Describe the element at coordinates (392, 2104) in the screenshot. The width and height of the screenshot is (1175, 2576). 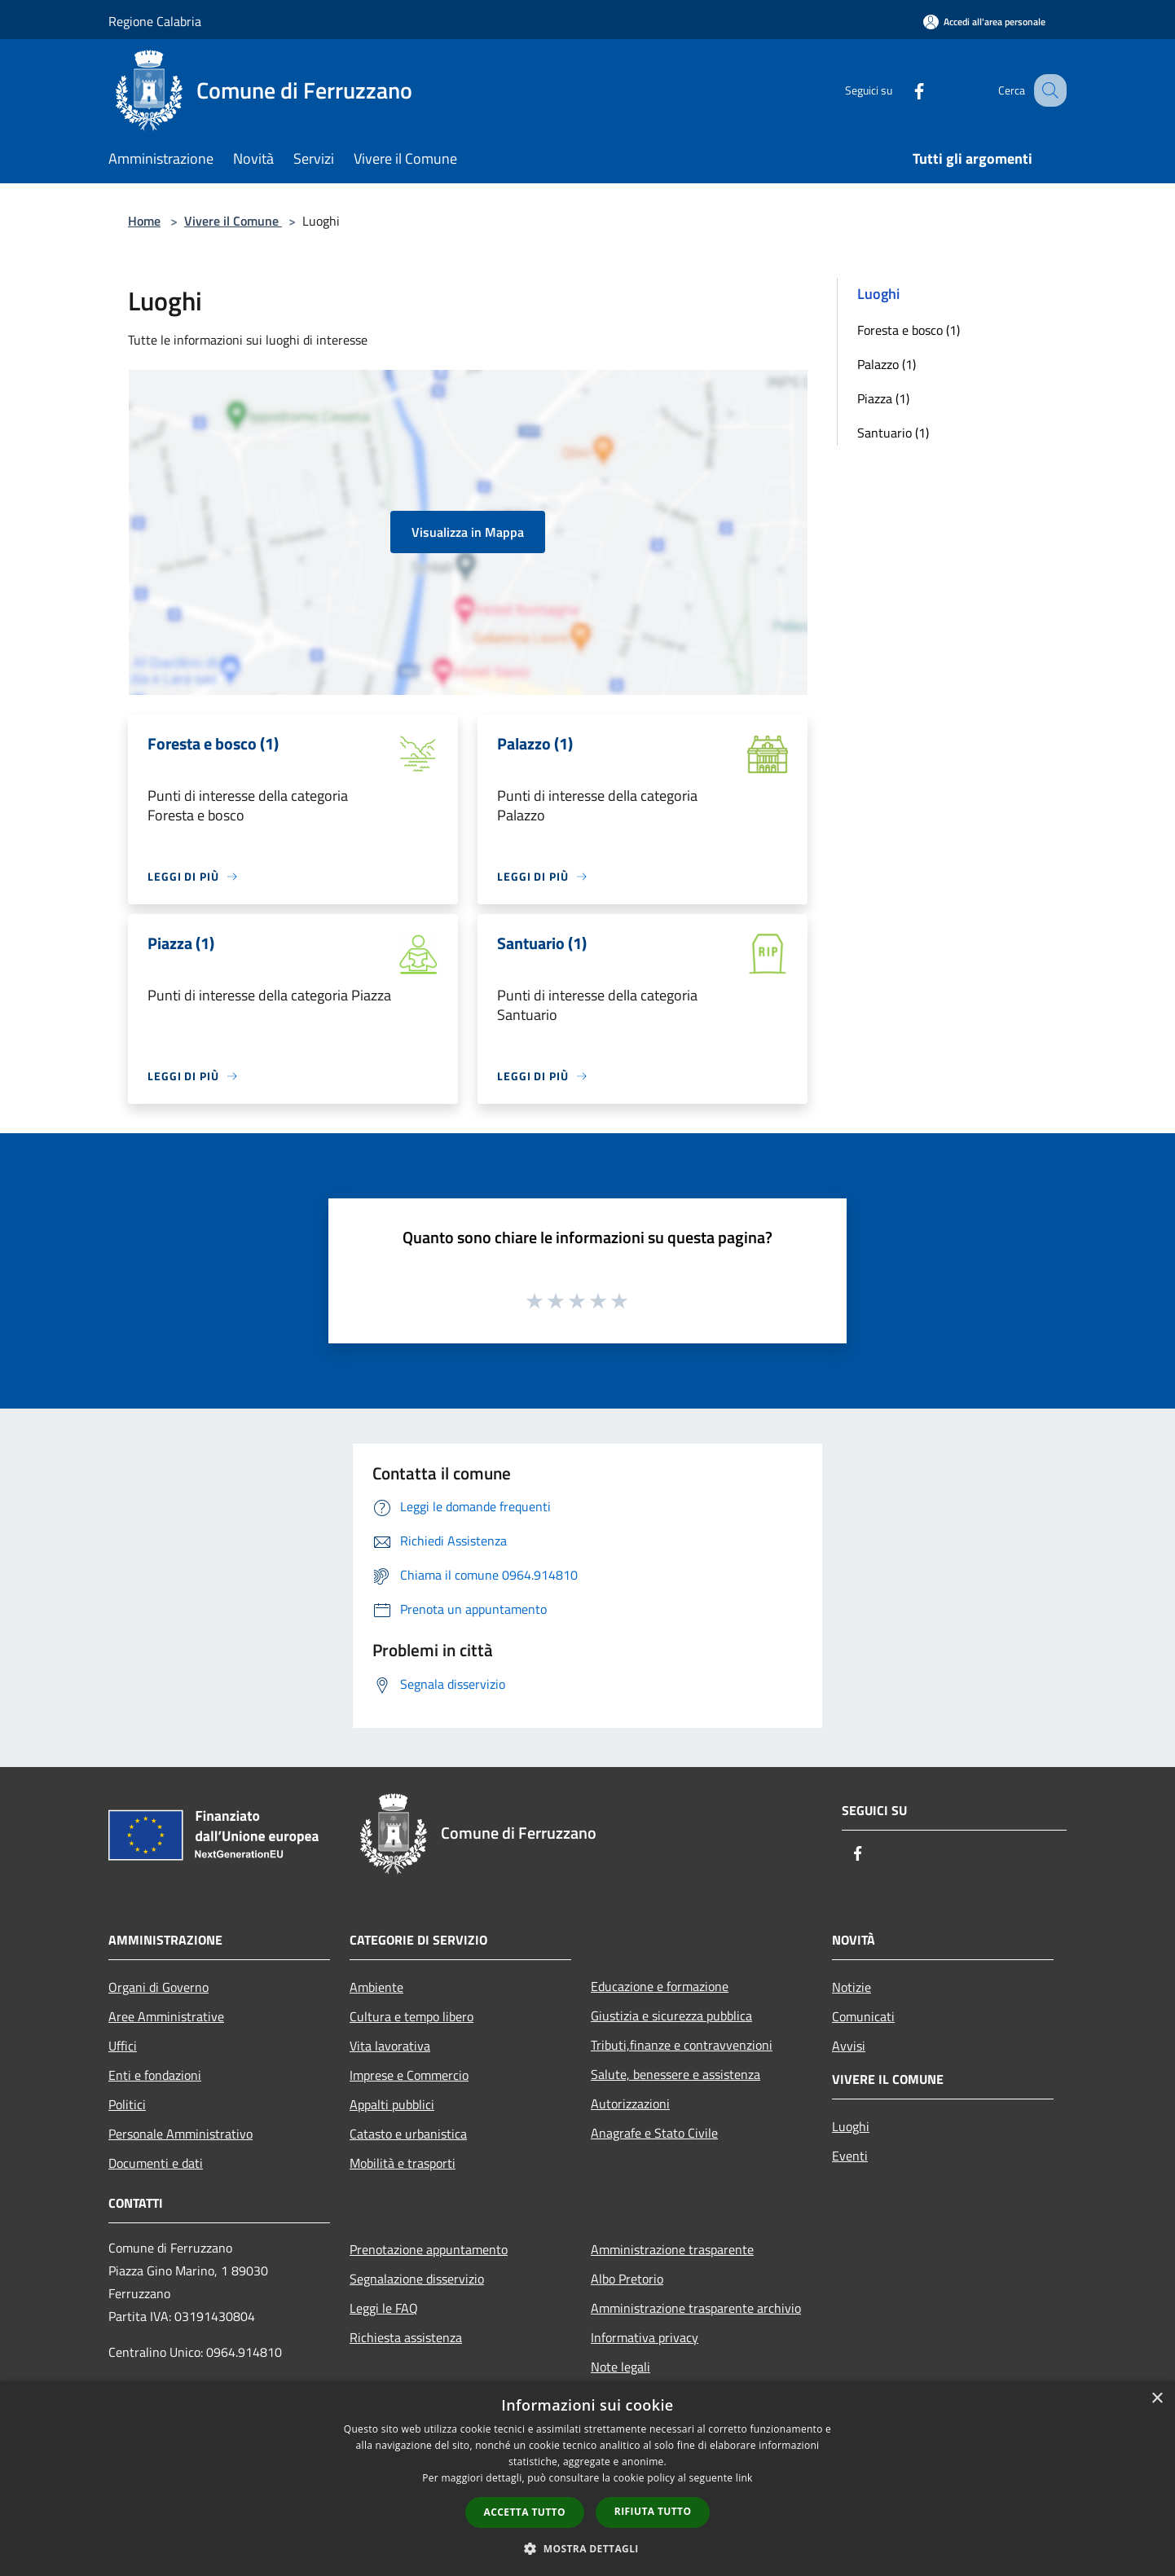
I see `Appalti pubblici` at that location.